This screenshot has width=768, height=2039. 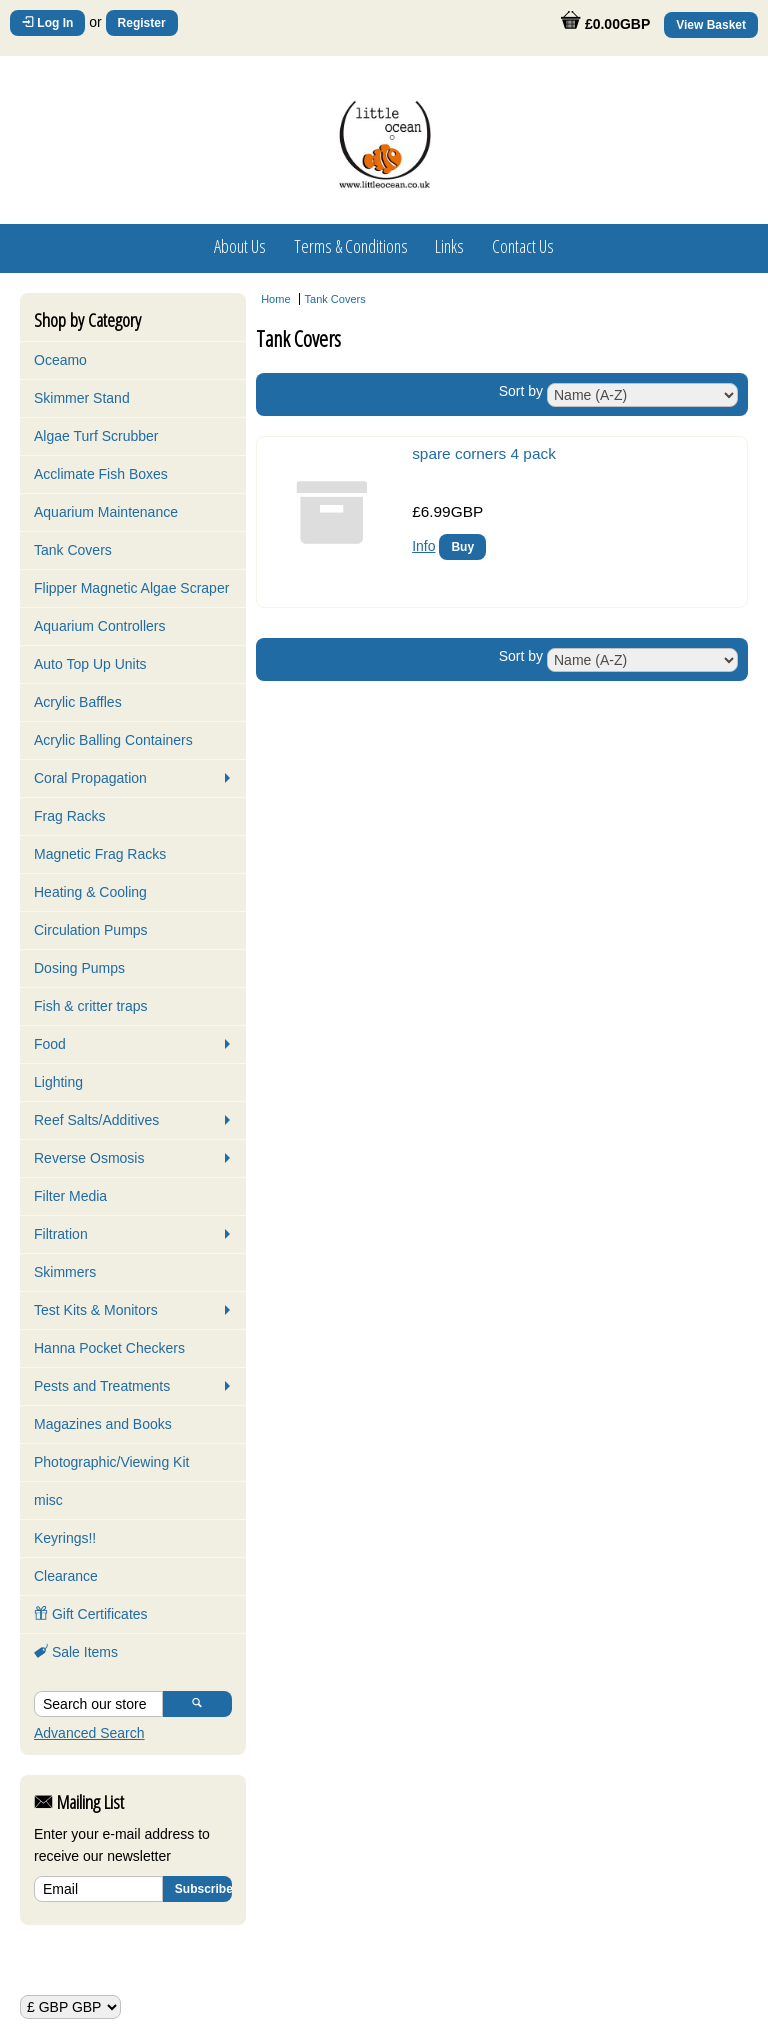 I want to click on Magazines and Books, so click(x=103, y=1424).